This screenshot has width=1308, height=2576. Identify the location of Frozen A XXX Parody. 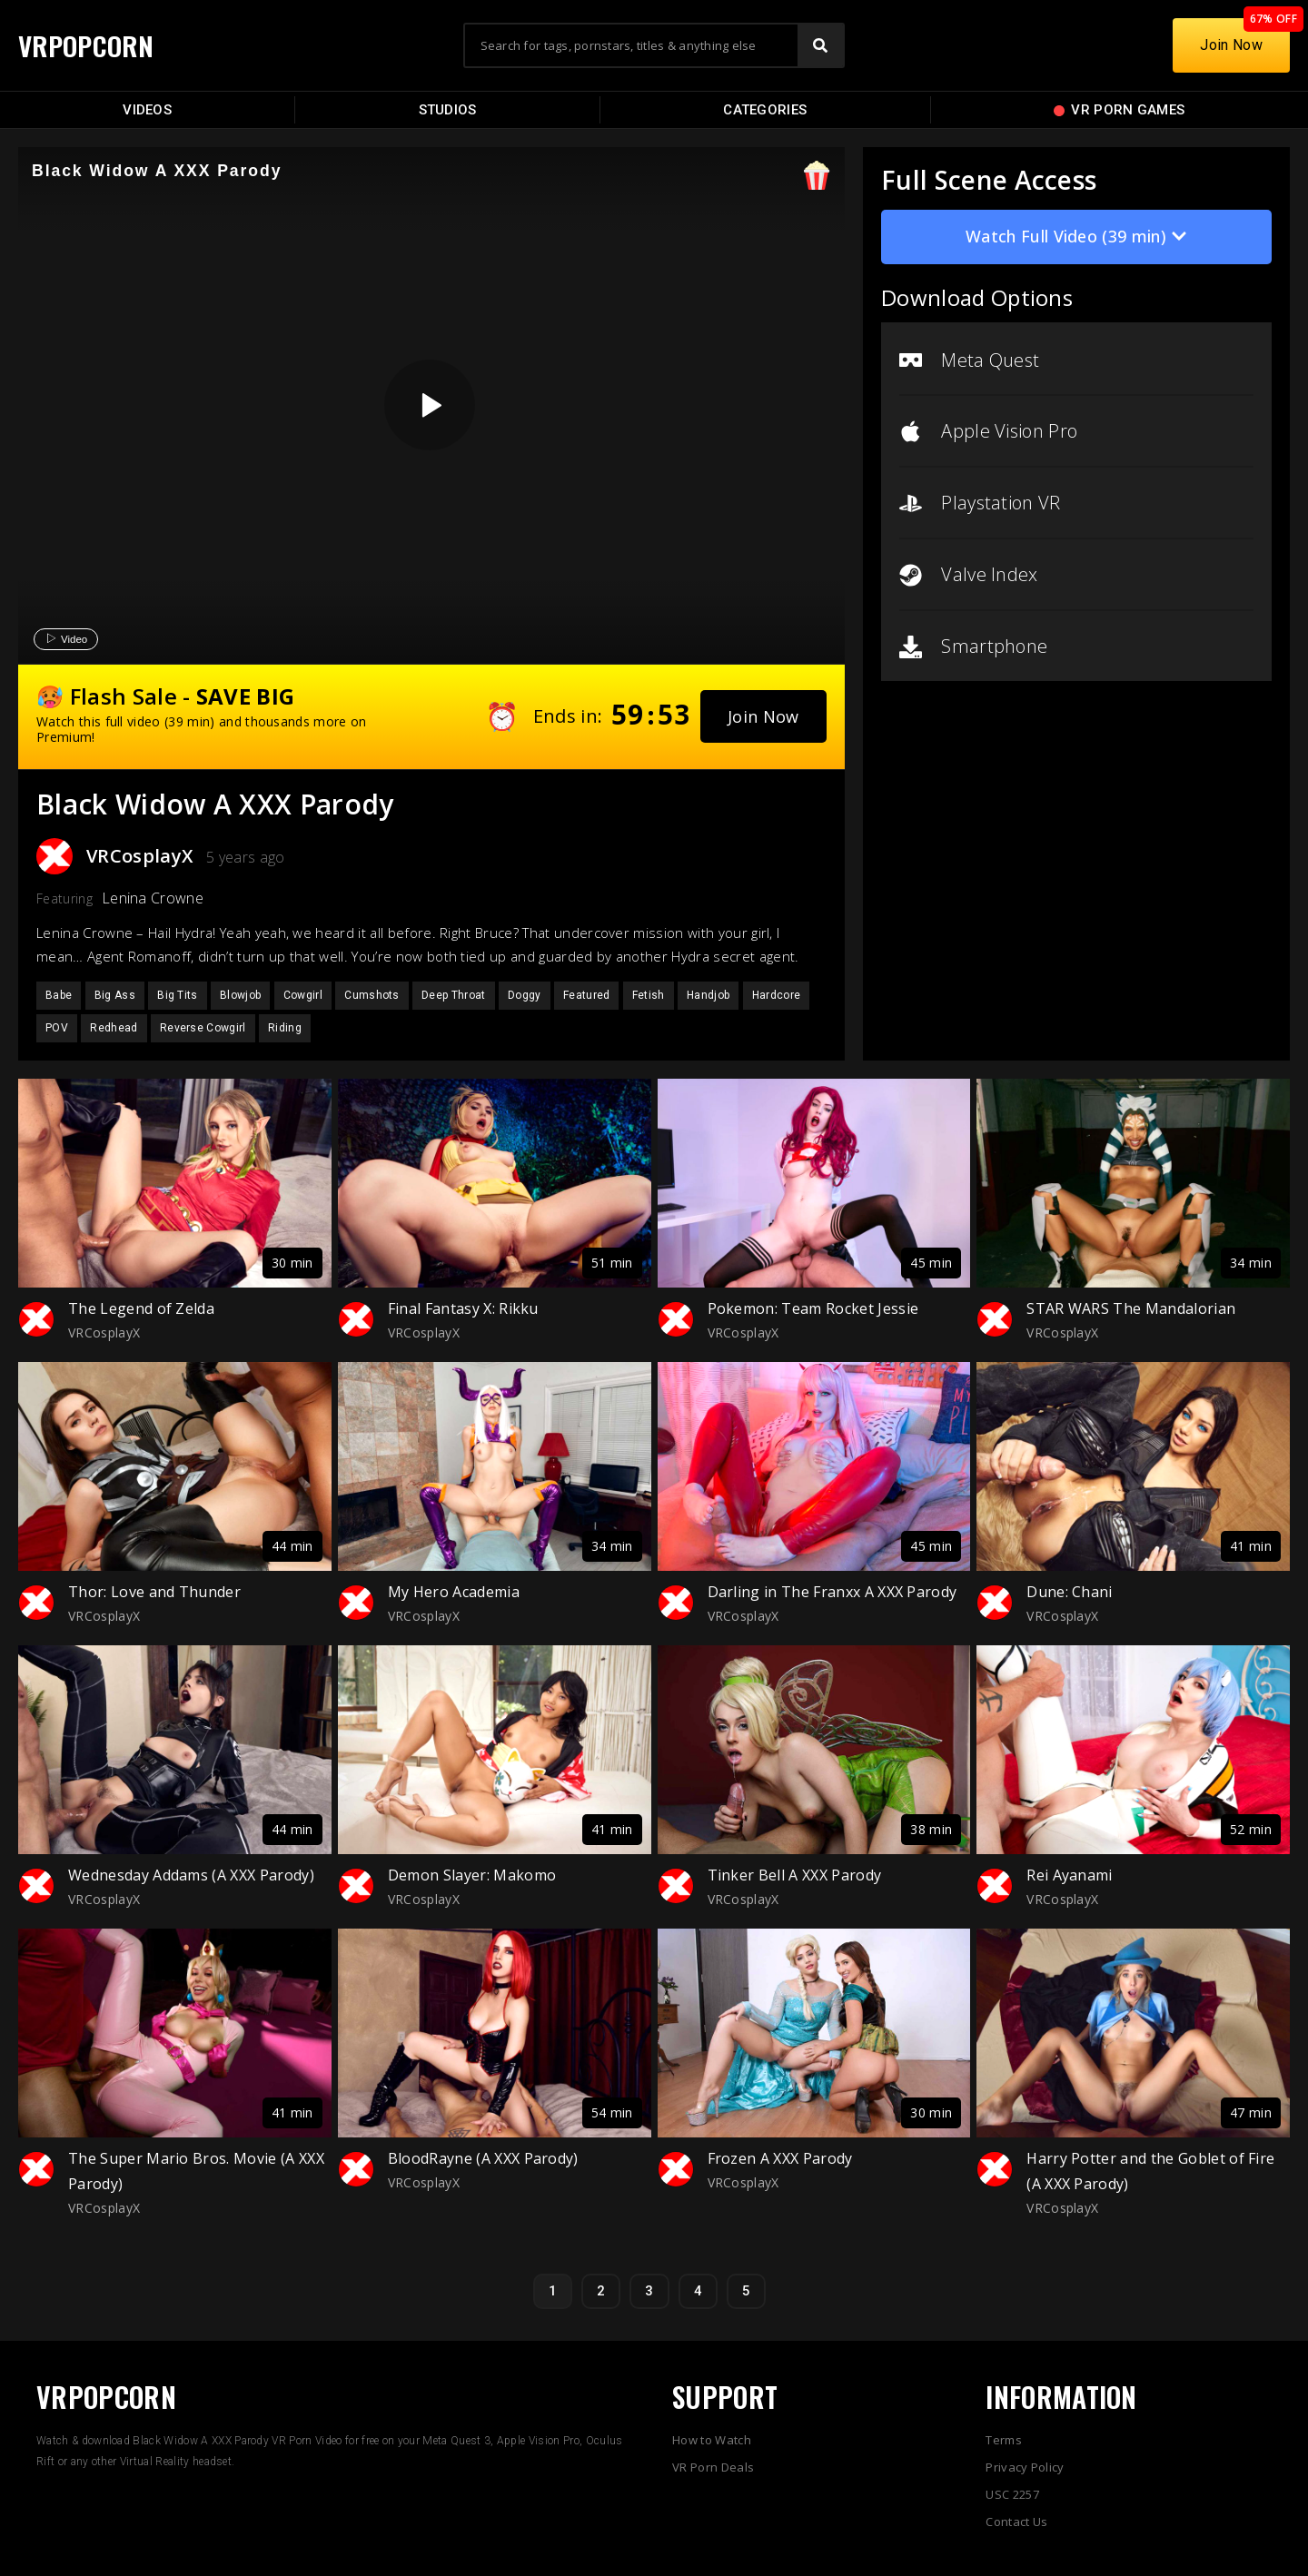
(780, 2158).